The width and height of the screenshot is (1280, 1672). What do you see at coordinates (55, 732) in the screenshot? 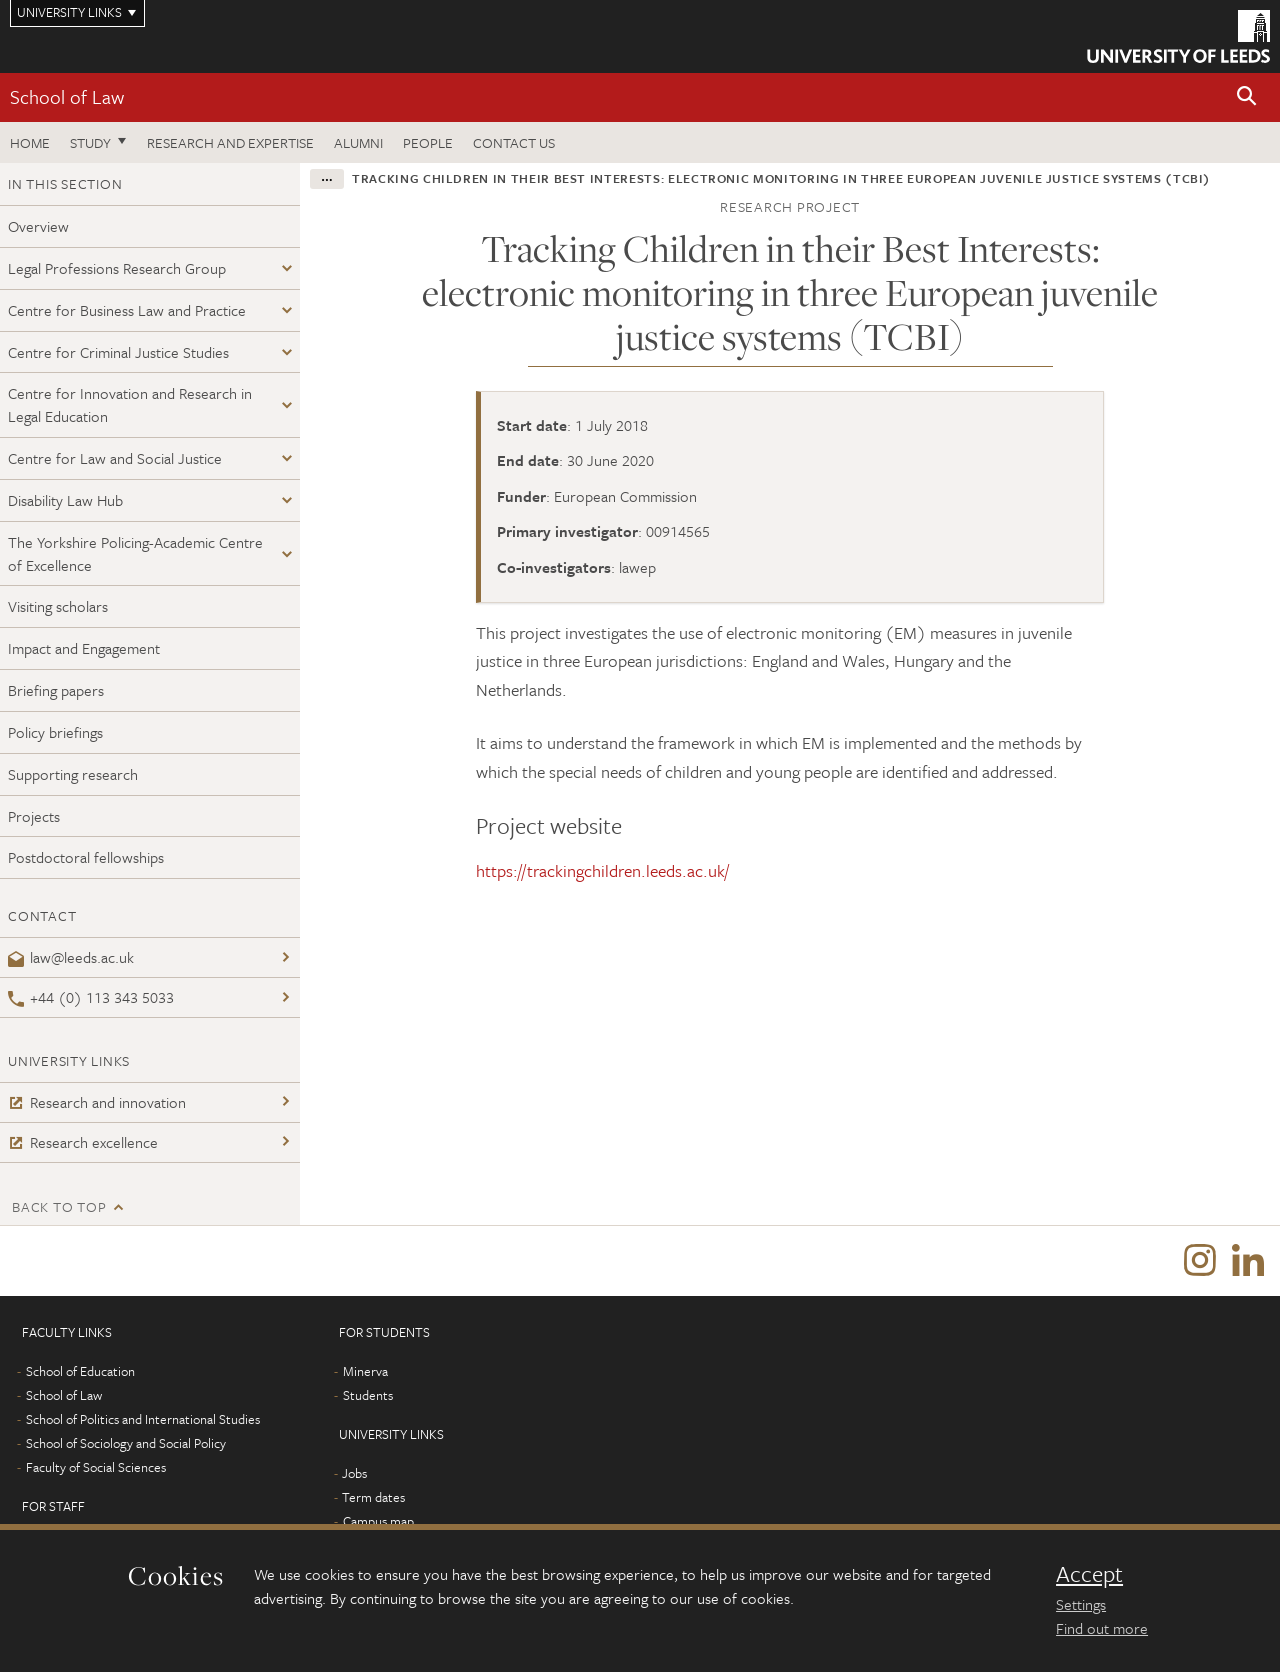
I see `Policy briefings` at bounding box center [55, 732].